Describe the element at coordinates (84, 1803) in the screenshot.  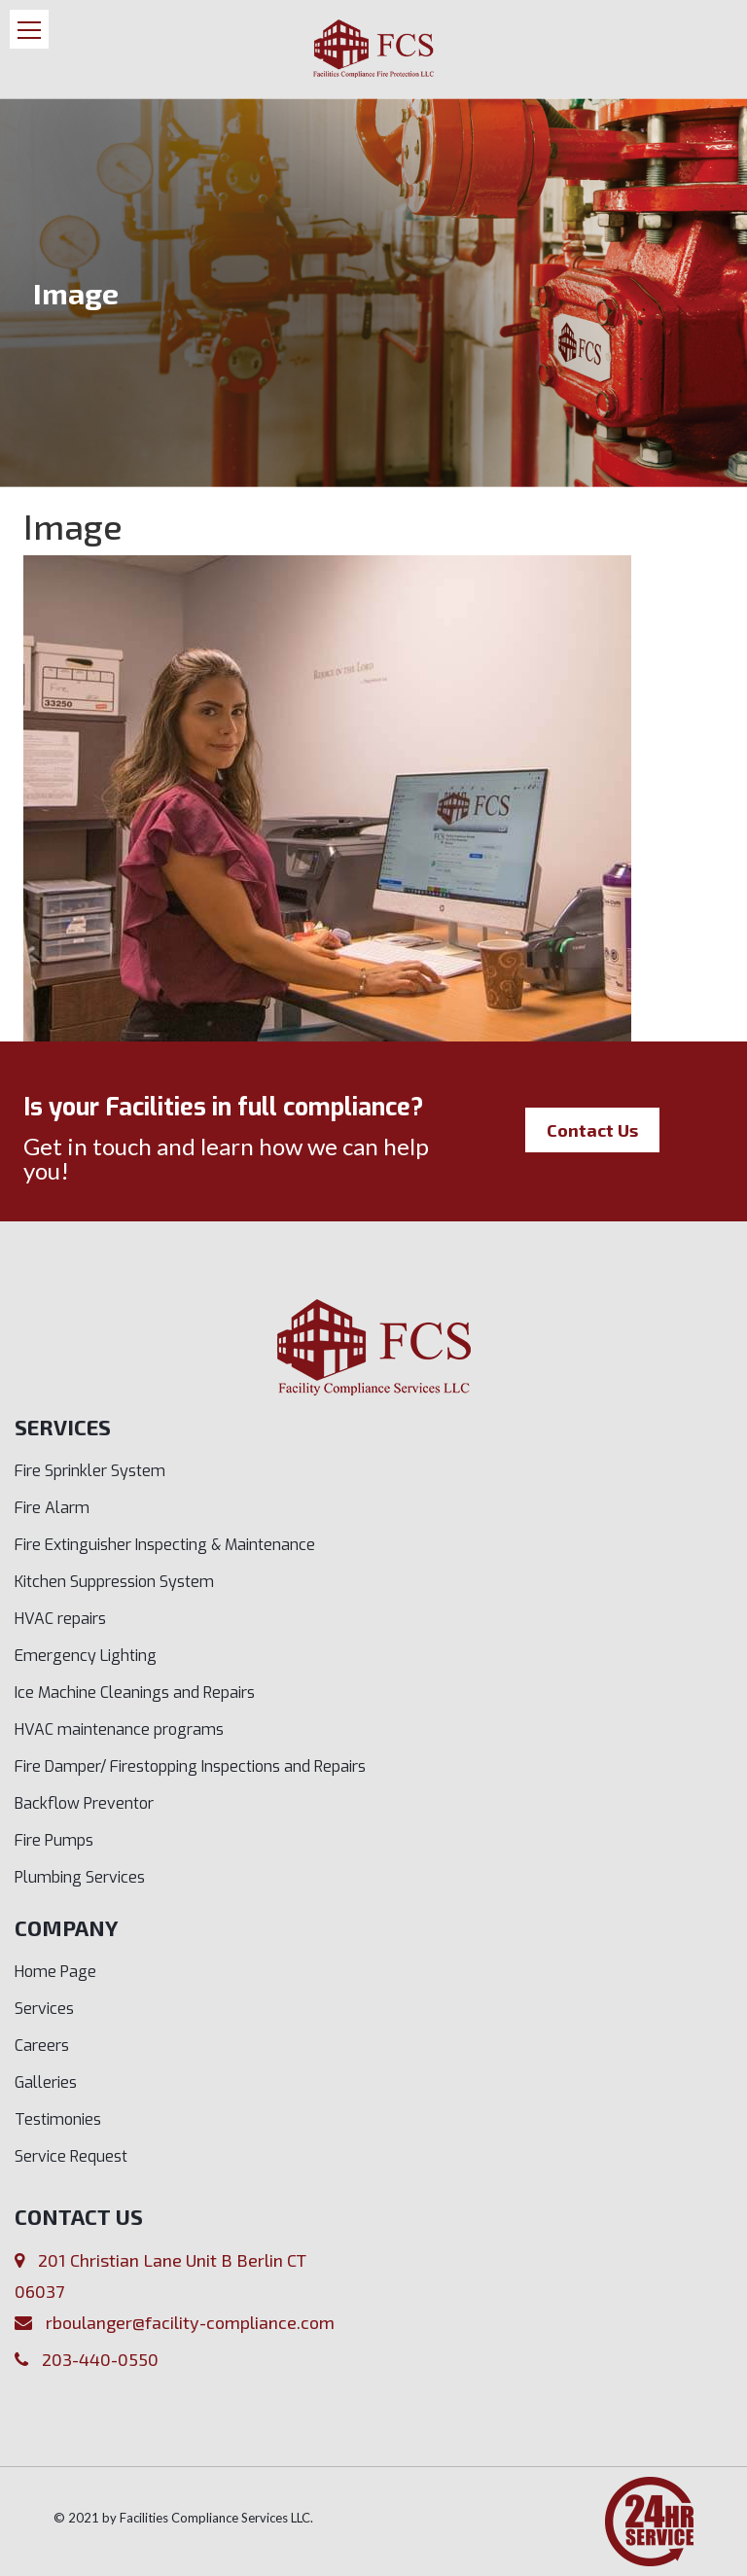
I see `Backflow Preventor` at that location.